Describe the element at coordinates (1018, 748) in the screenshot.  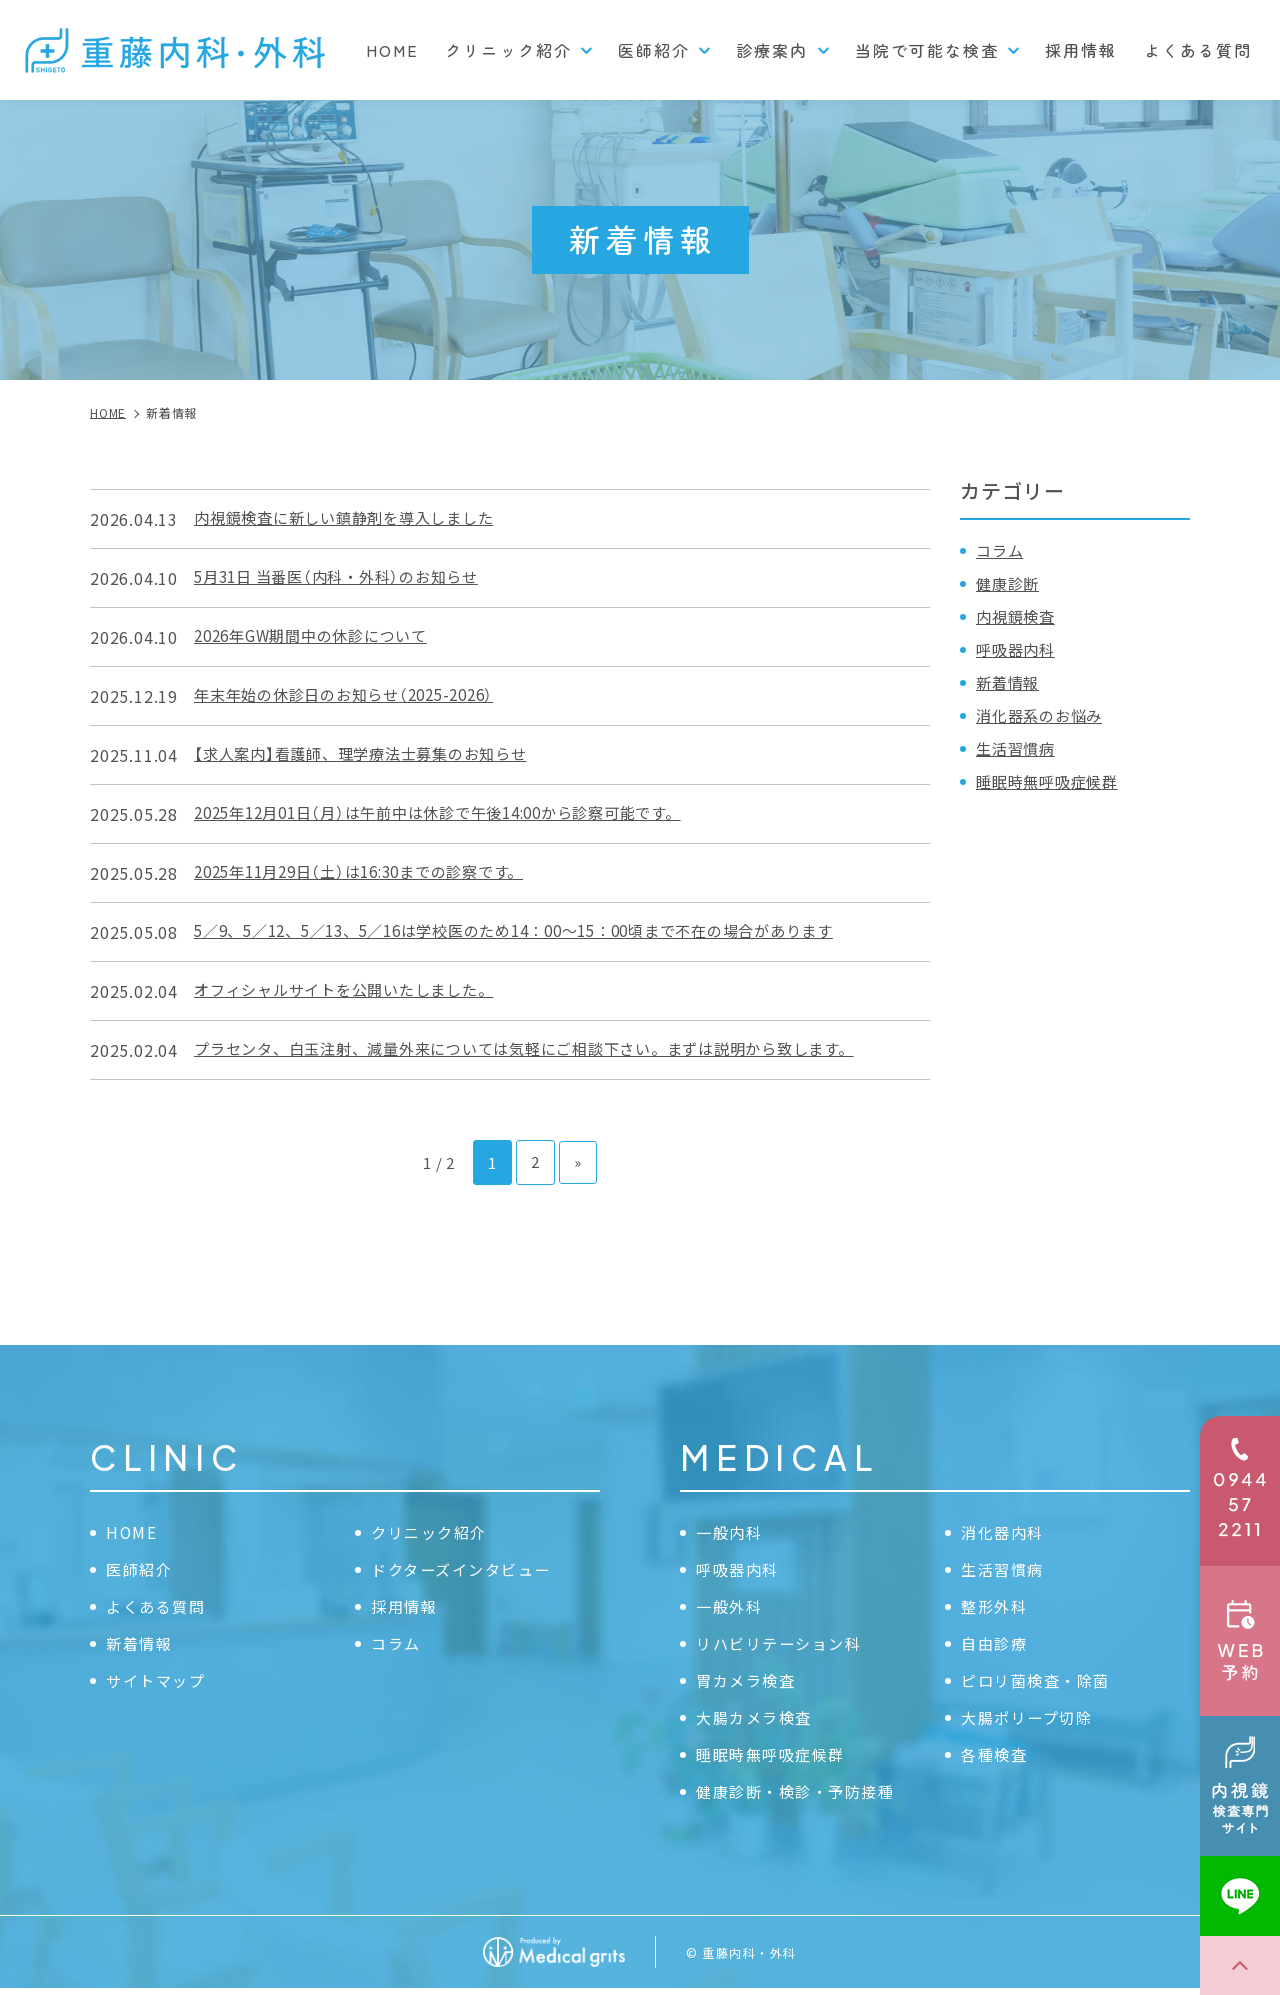
I see `生活習慣病` at that location.